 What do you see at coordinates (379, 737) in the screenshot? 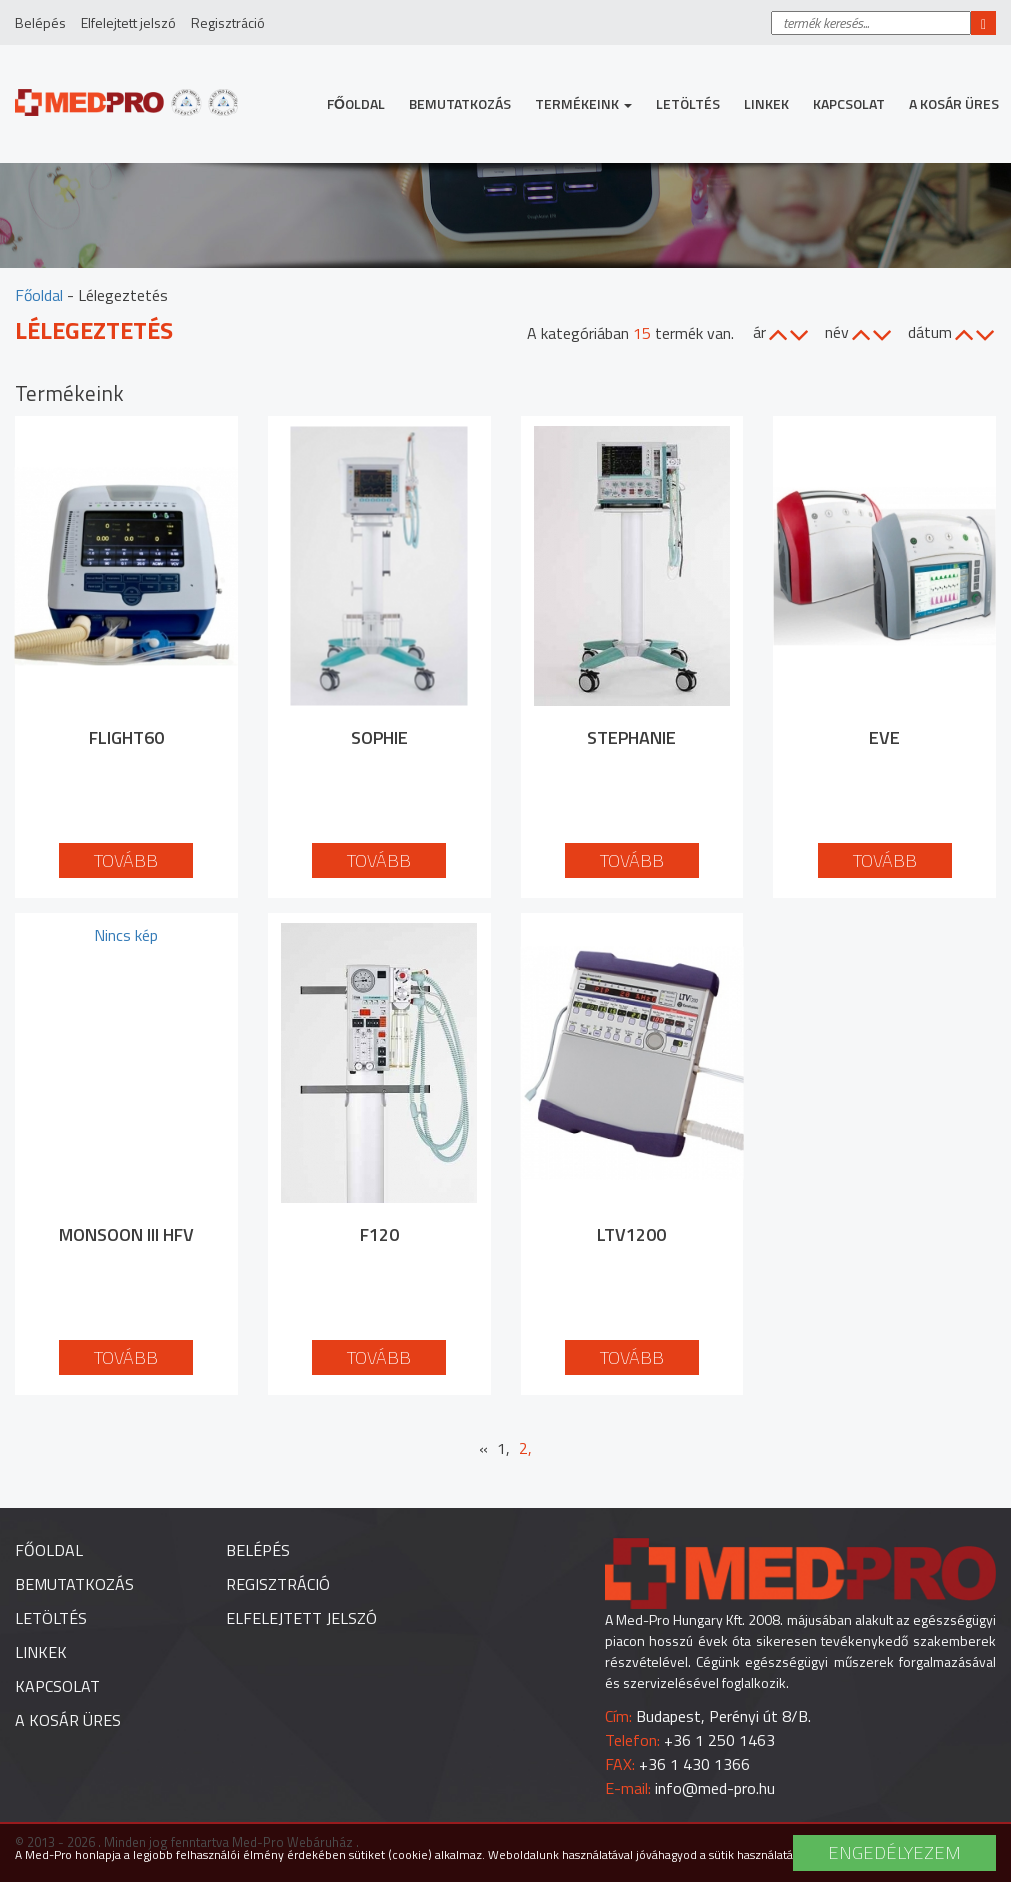
I see `Sophie` at bounding box center [379, 737].